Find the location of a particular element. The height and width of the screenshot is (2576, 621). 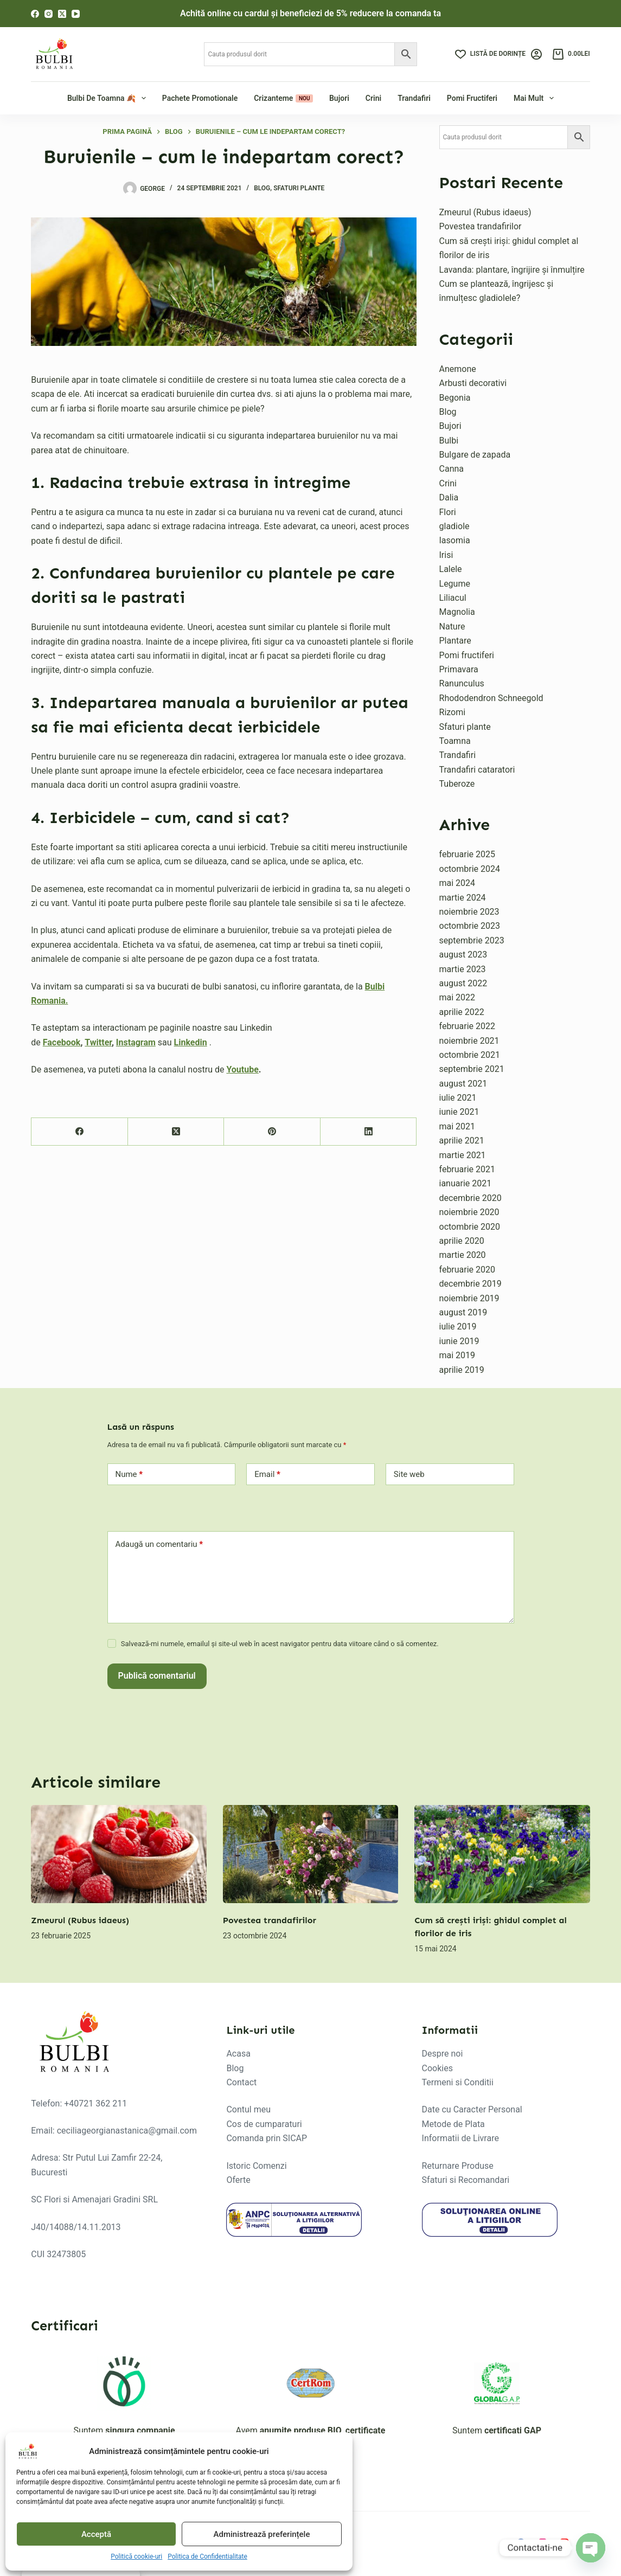

Liliacul is located at coordinates (452, 598).